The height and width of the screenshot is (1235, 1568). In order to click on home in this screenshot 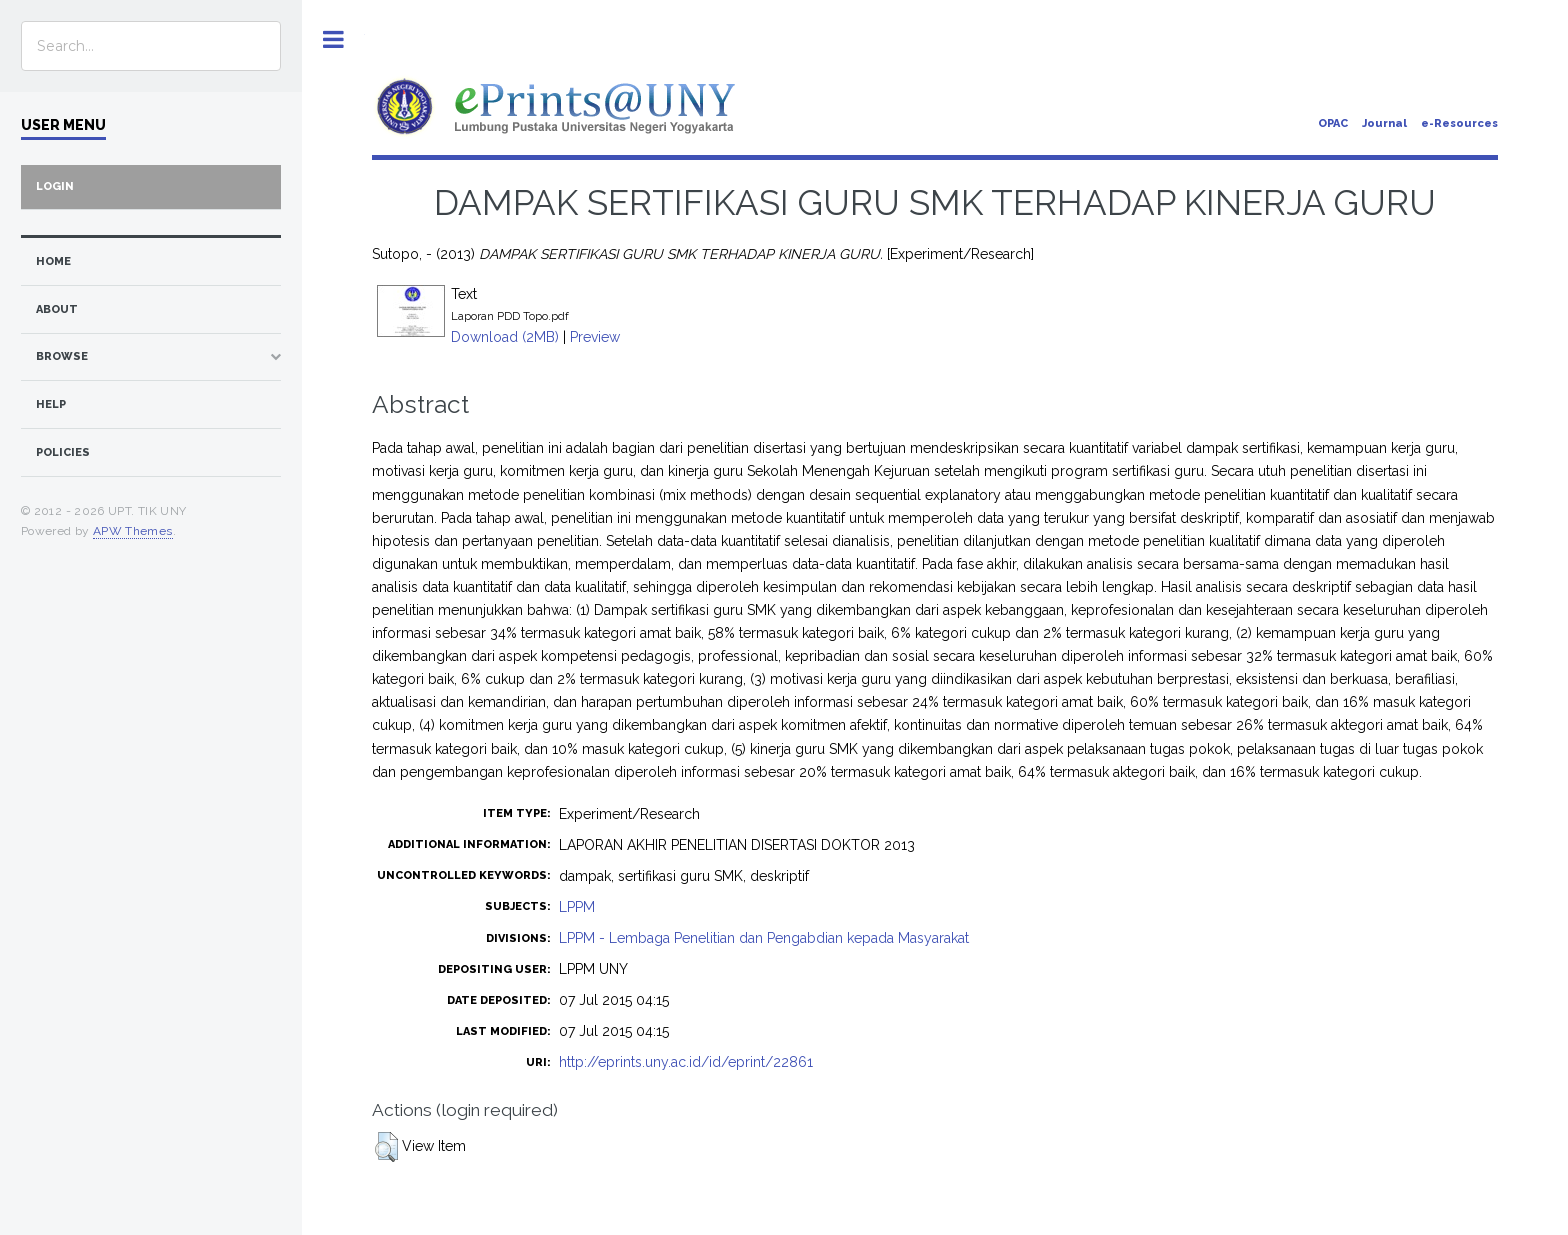, I will do `click(53, 261)`.